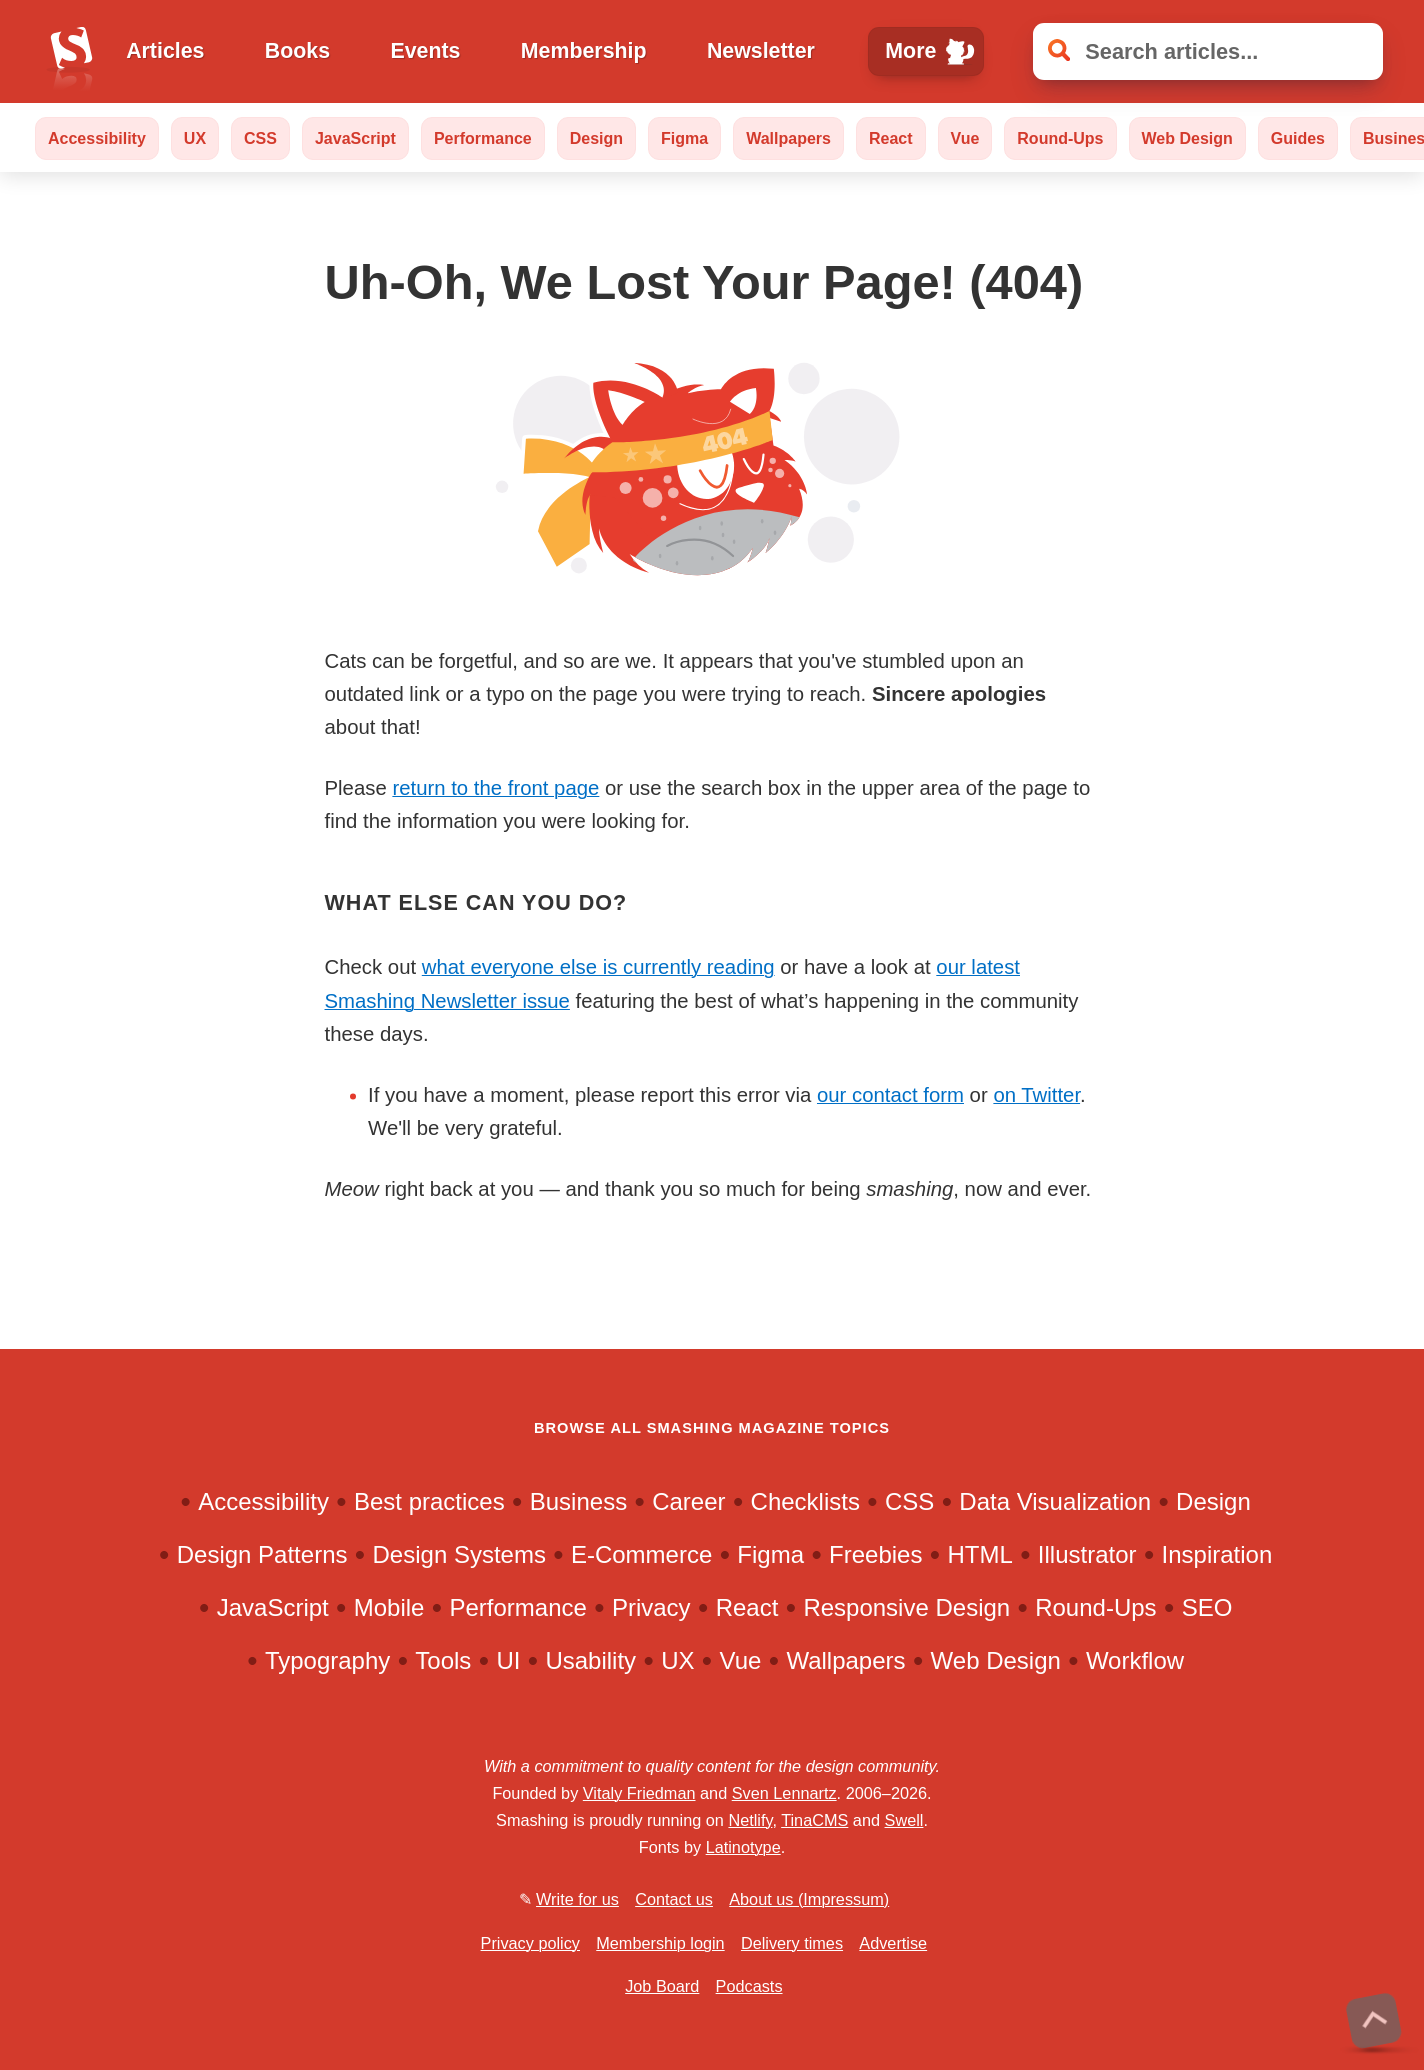 The image size is (1424, 2070). What do you see at coordinates (749, 1986) in the screenshot?
I see `Podcasts` at bounding box center [749, 1986].